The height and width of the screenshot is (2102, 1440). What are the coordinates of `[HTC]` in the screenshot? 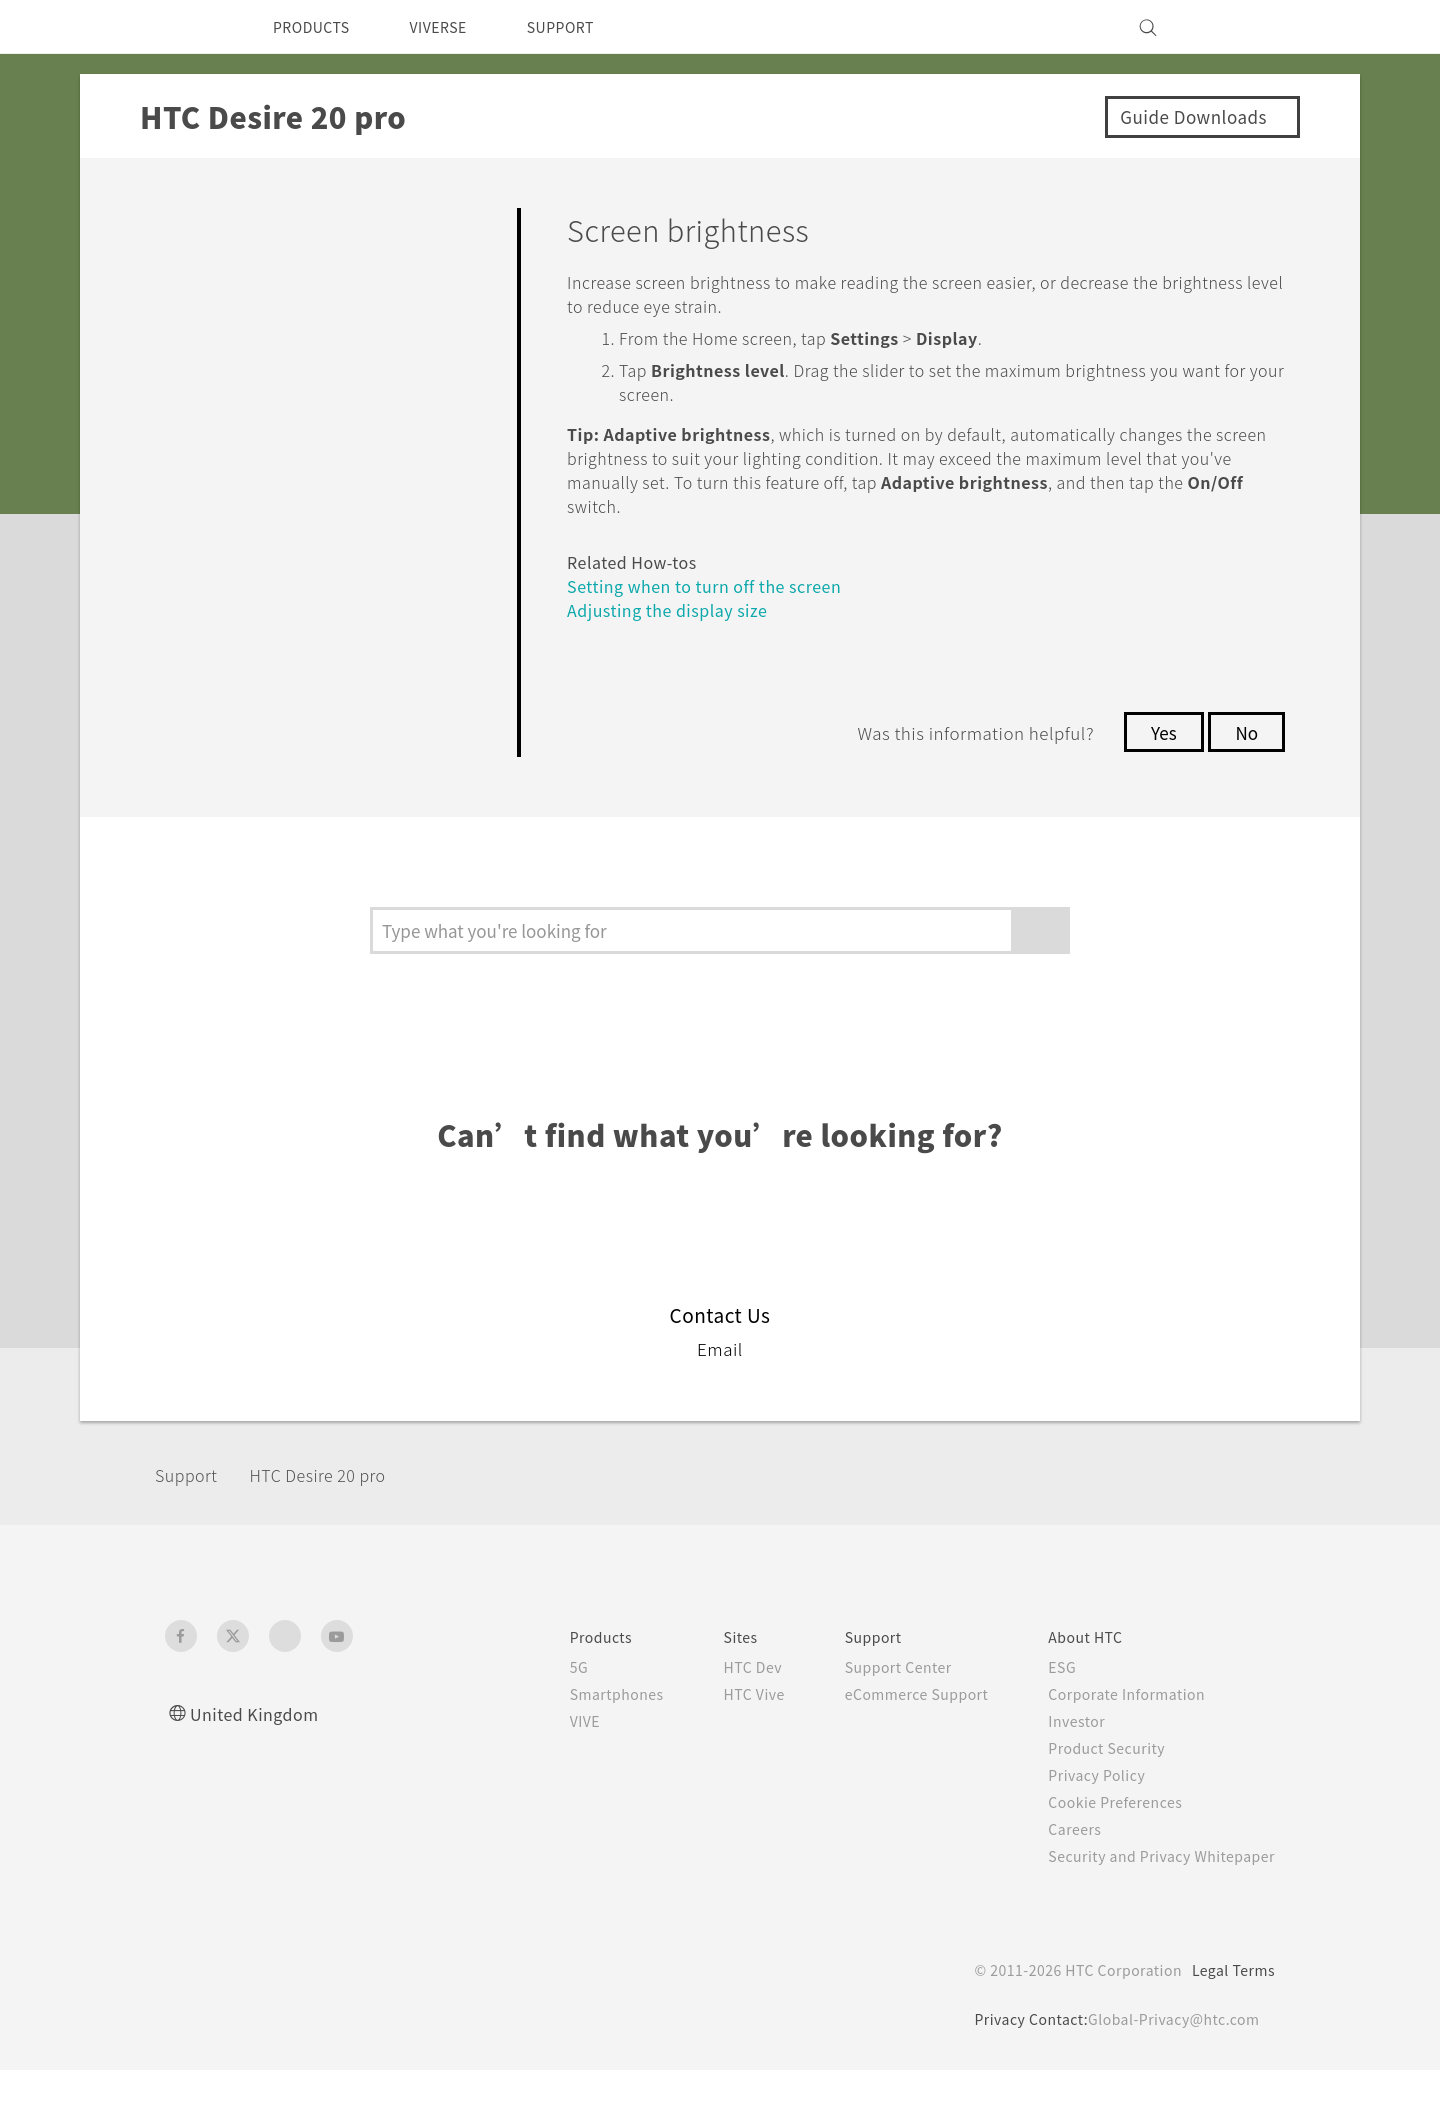 It's located at (189, 27).